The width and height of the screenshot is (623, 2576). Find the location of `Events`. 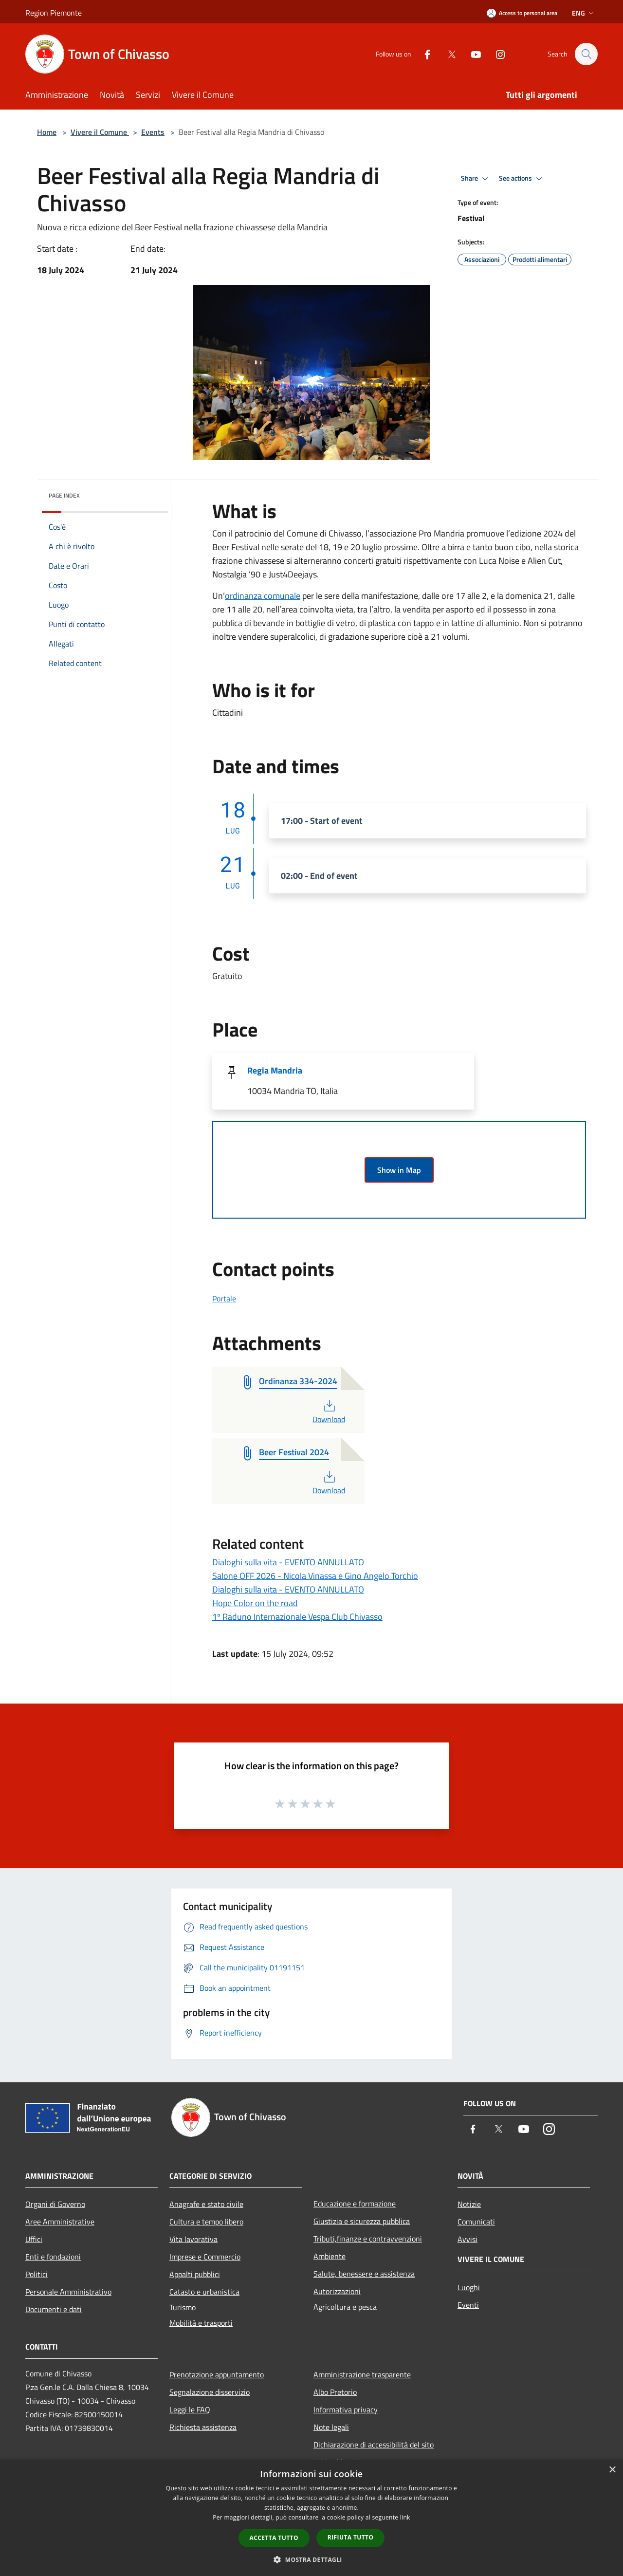

Events is located at coordinates (153, 132).